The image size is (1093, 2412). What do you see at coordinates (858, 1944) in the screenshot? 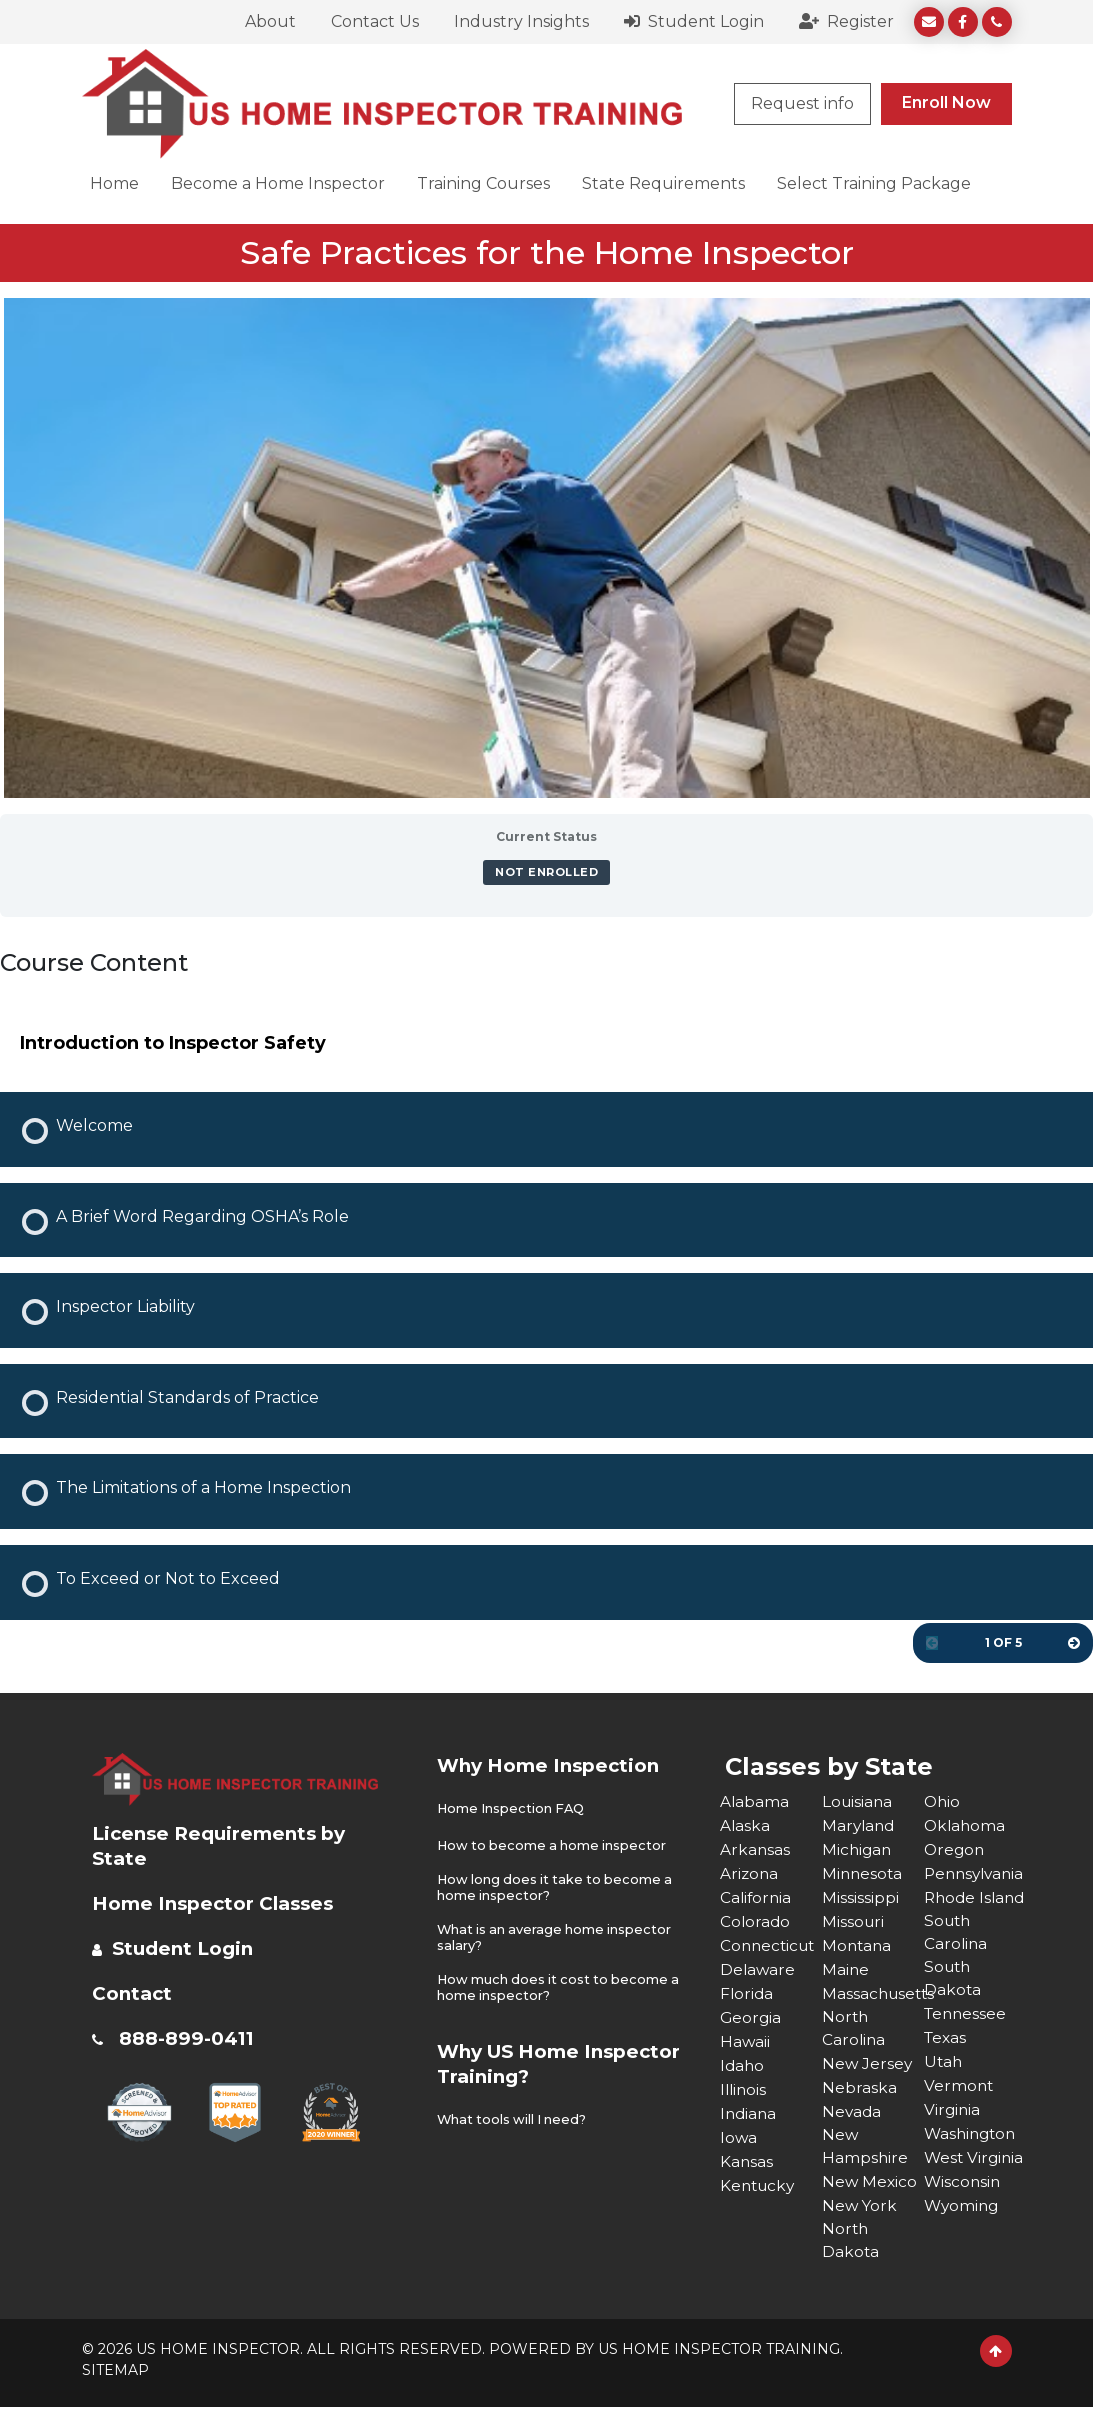
I see `Montana` at bounding box center [858, 1944].